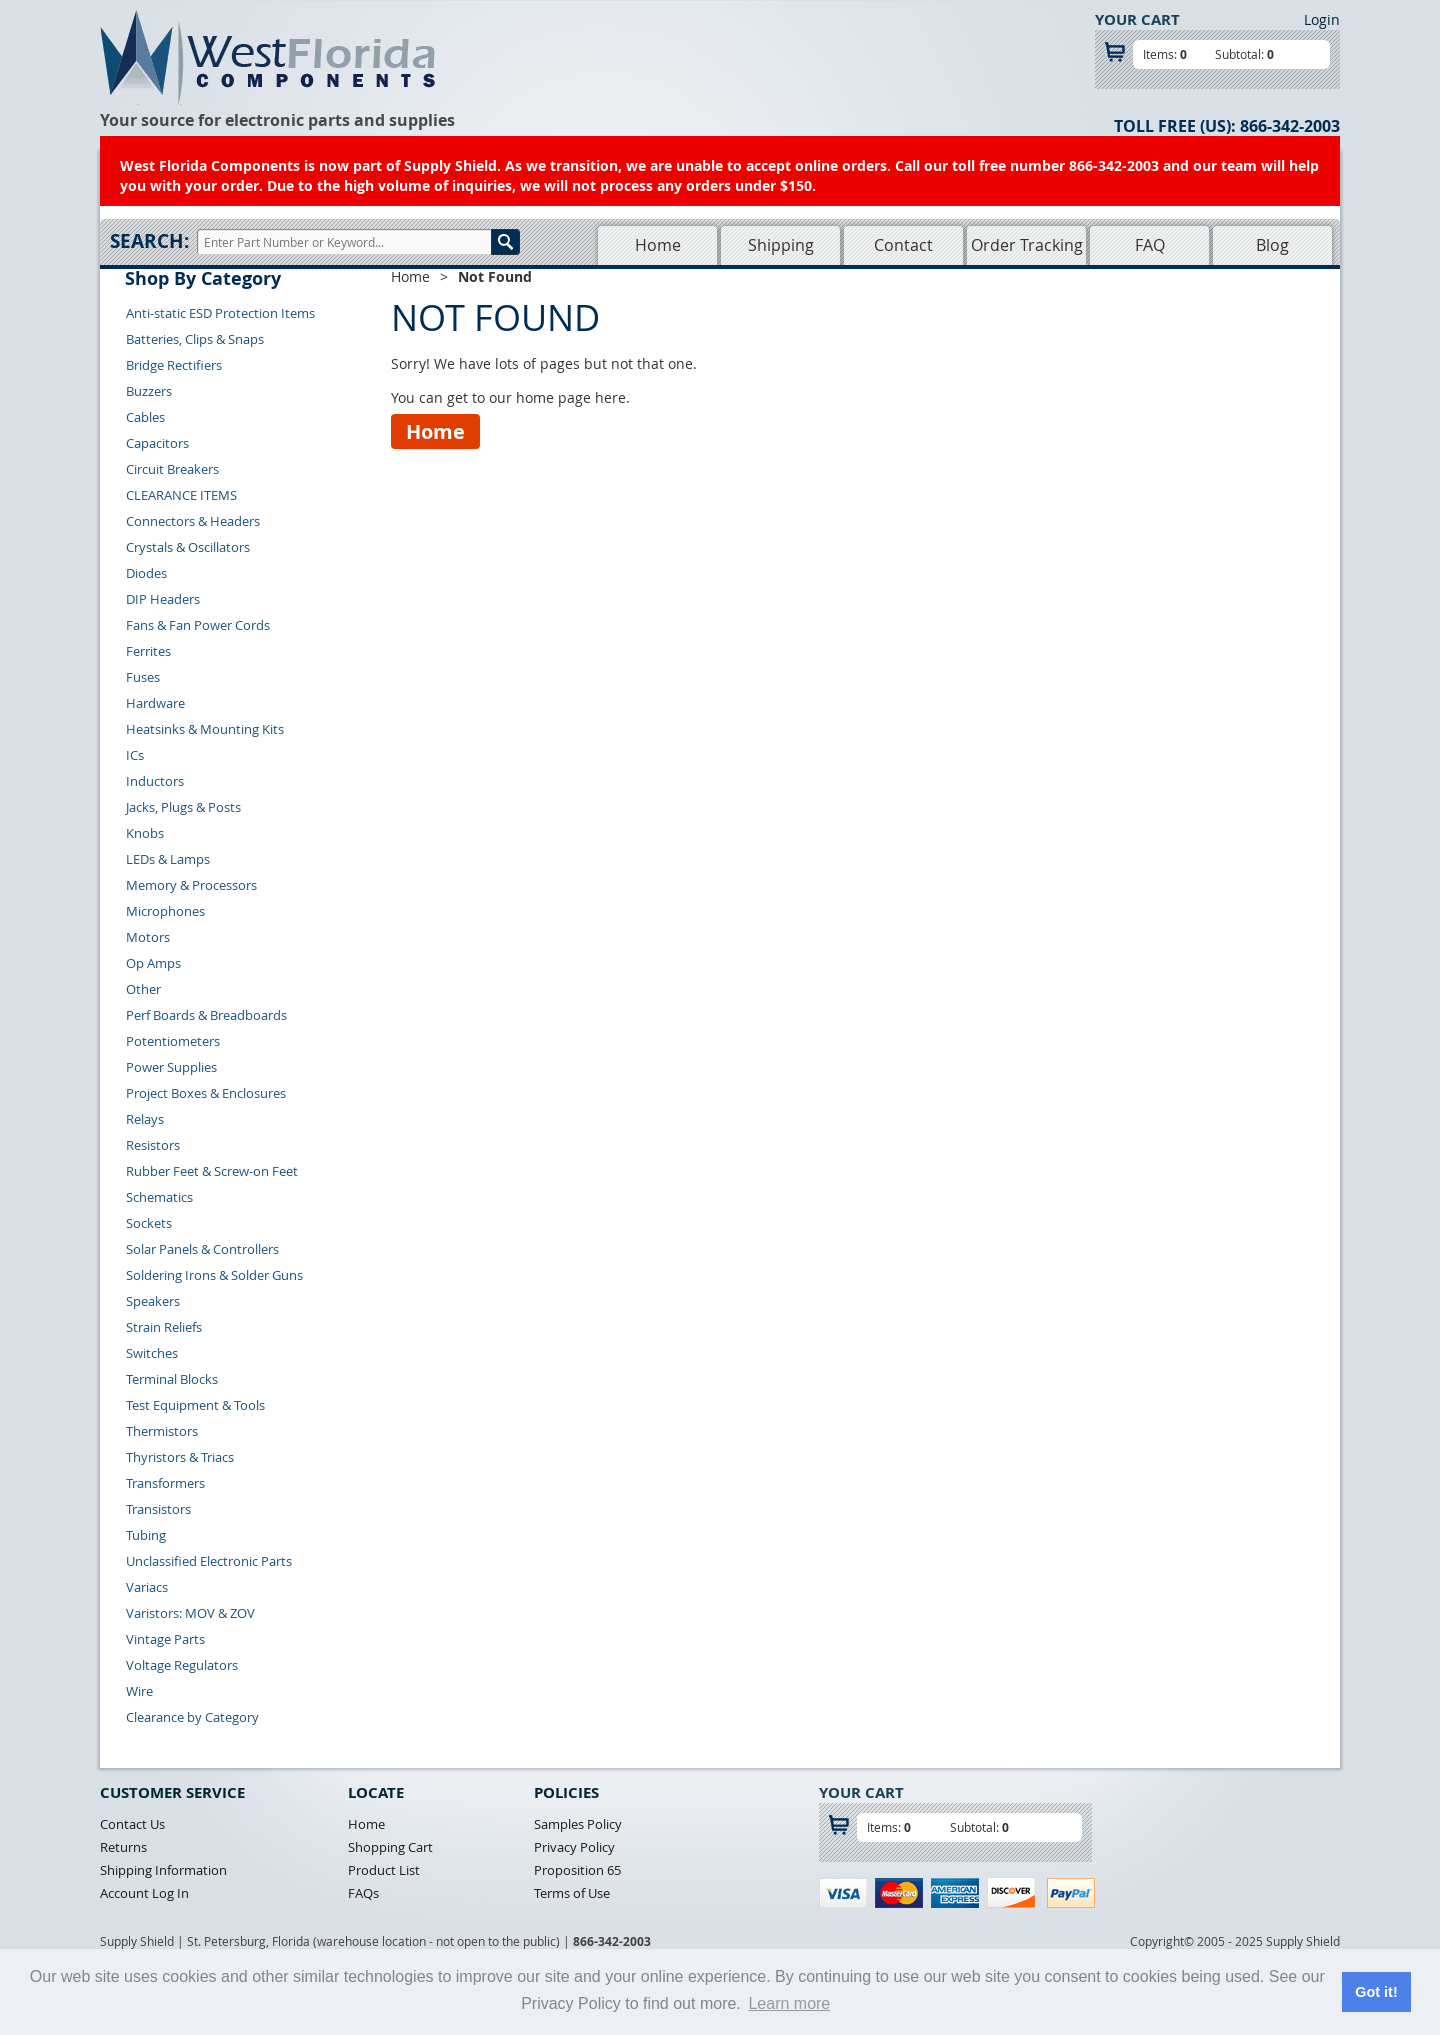 The width and height of the screenshot is (1440, 2035). Describe the element at coordinates (1376, 1992) in the screenshot. I see `Got it! [button]` at that location.